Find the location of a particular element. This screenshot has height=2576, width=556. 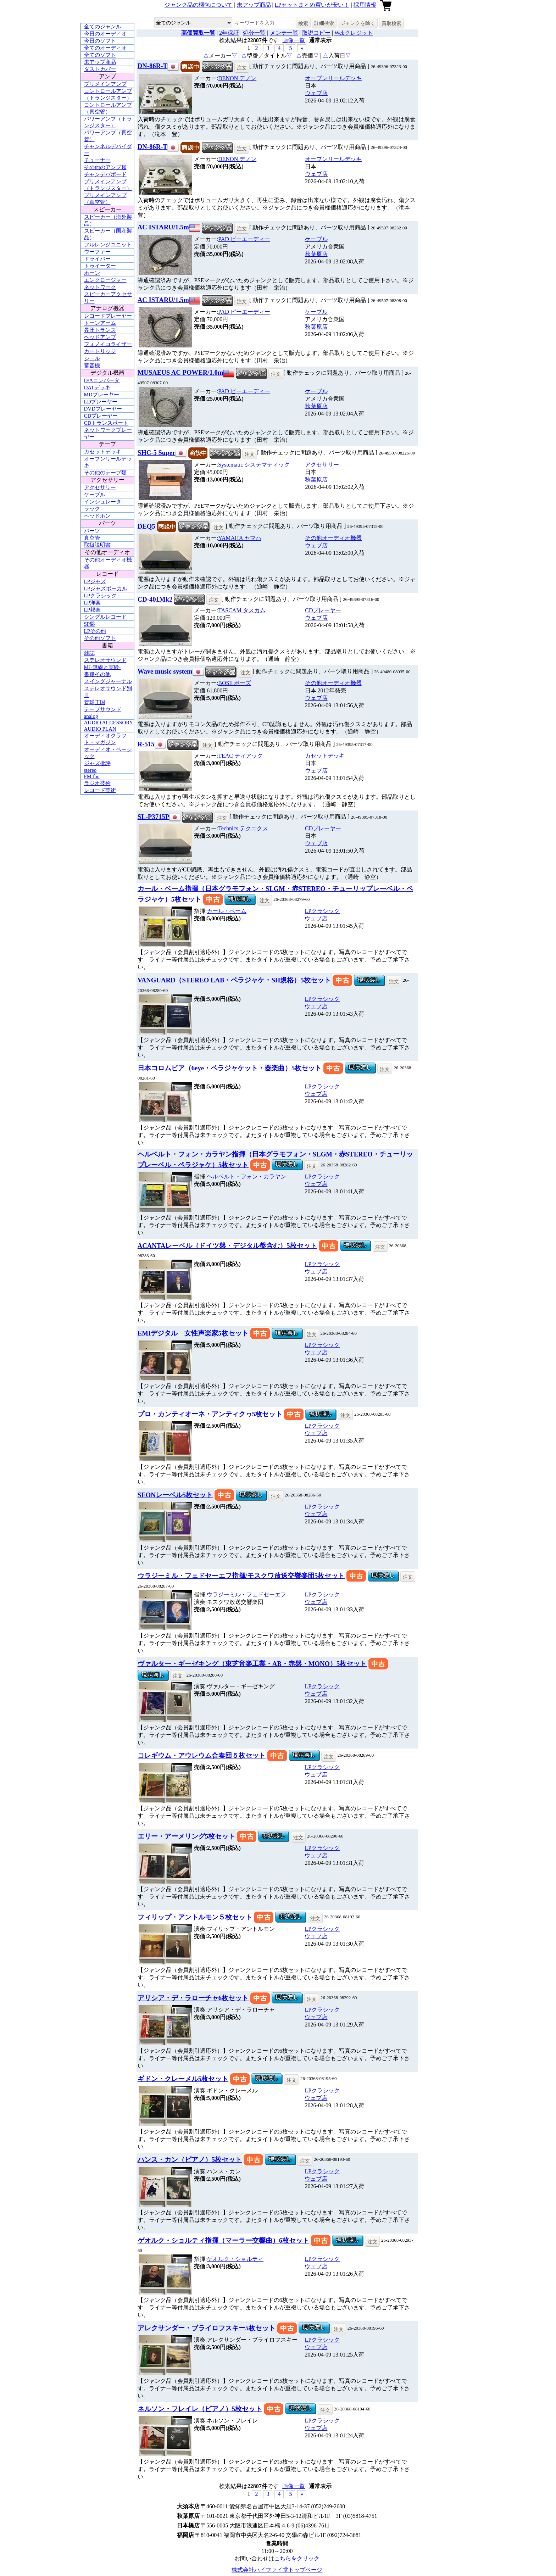

ダストカバー is located at coordinates (100, 69).